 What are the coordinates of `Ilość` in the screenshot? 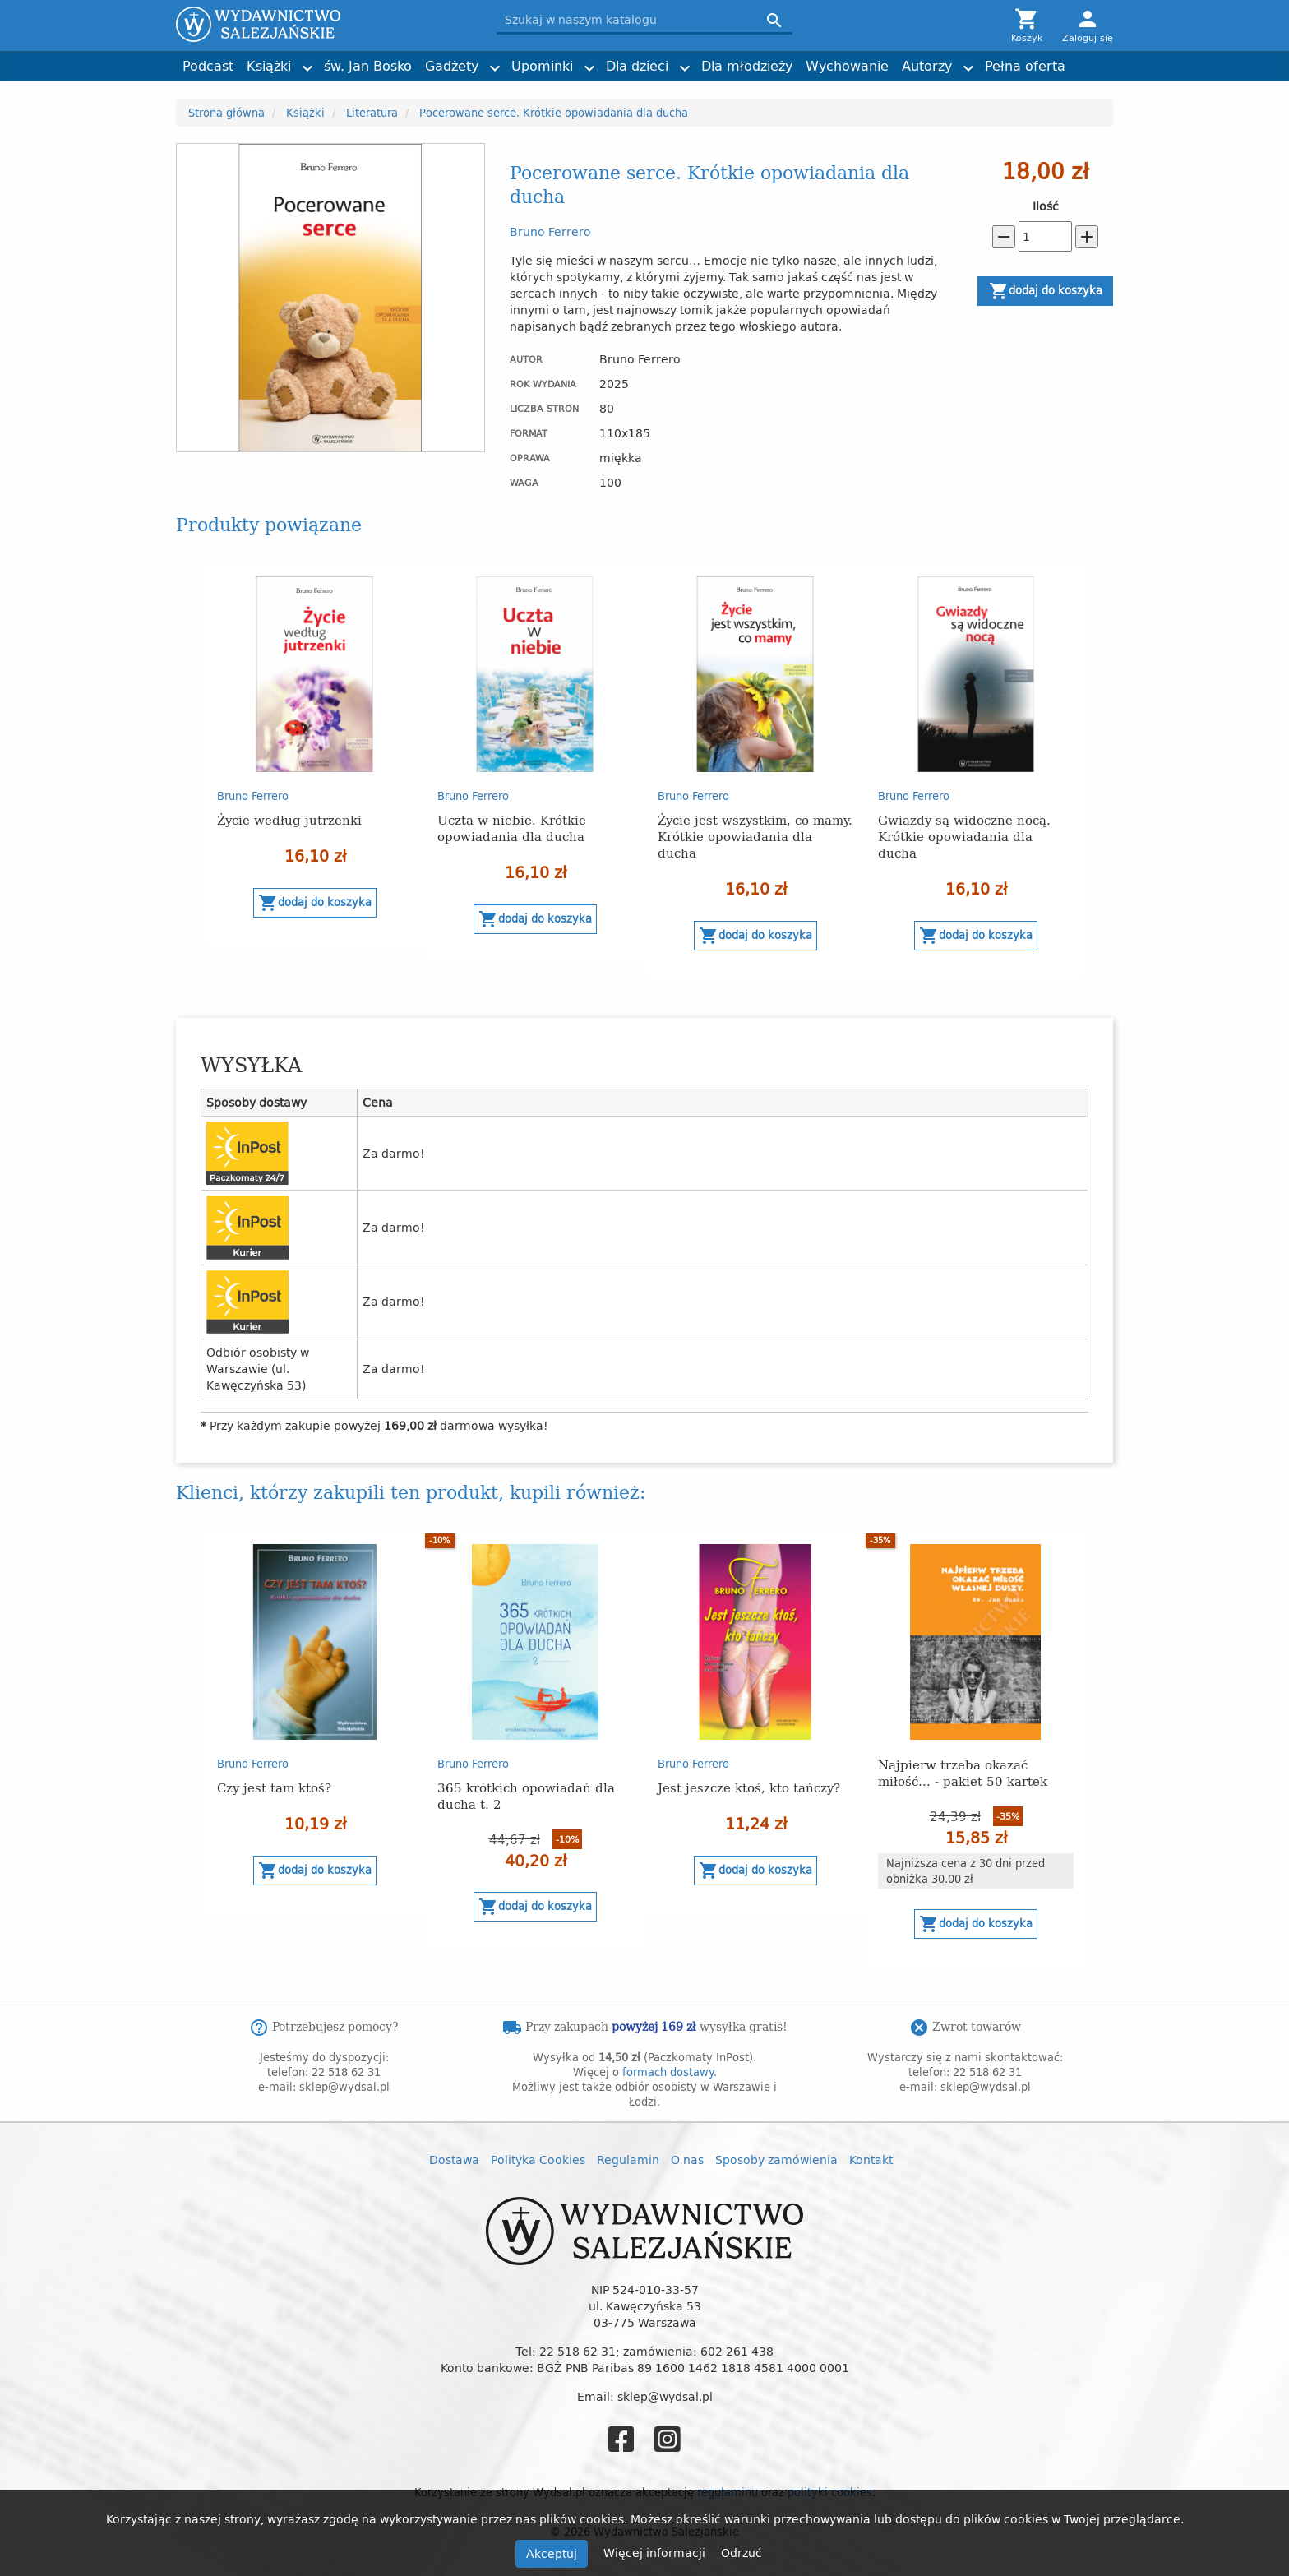 It's located at (1046, 206).